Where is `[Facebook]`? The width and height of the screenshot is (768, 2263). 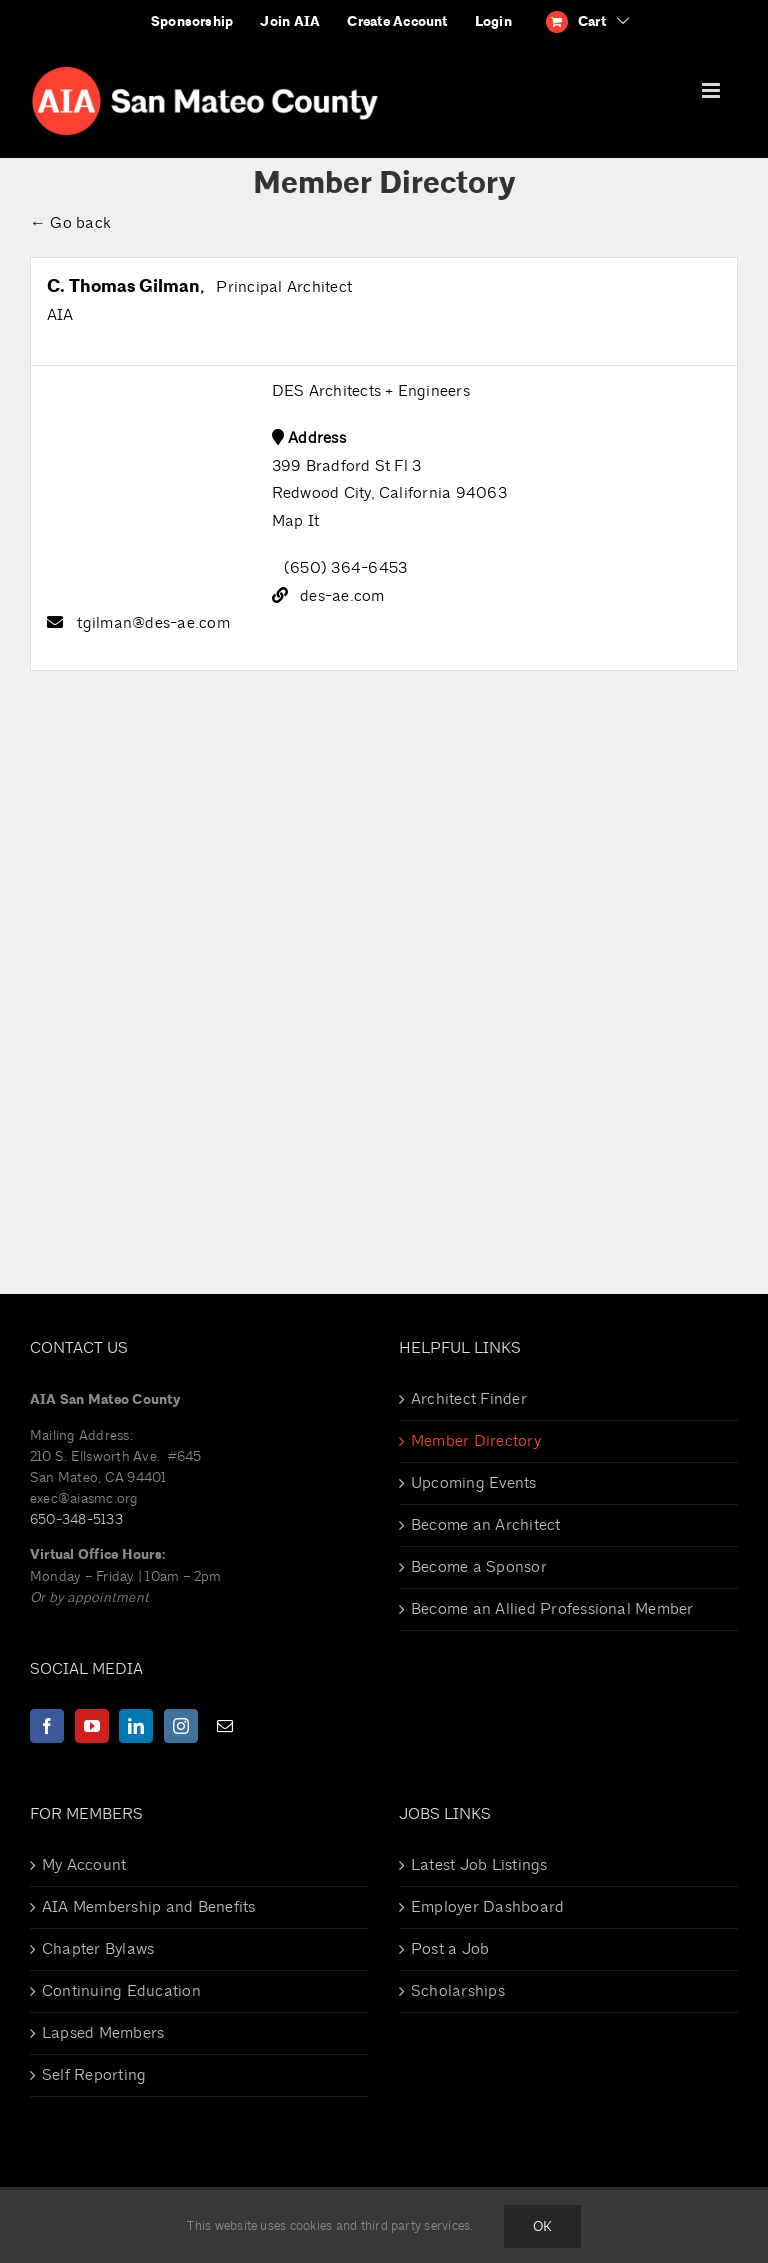 [Facebook] is located at coordinates (47, 1726).